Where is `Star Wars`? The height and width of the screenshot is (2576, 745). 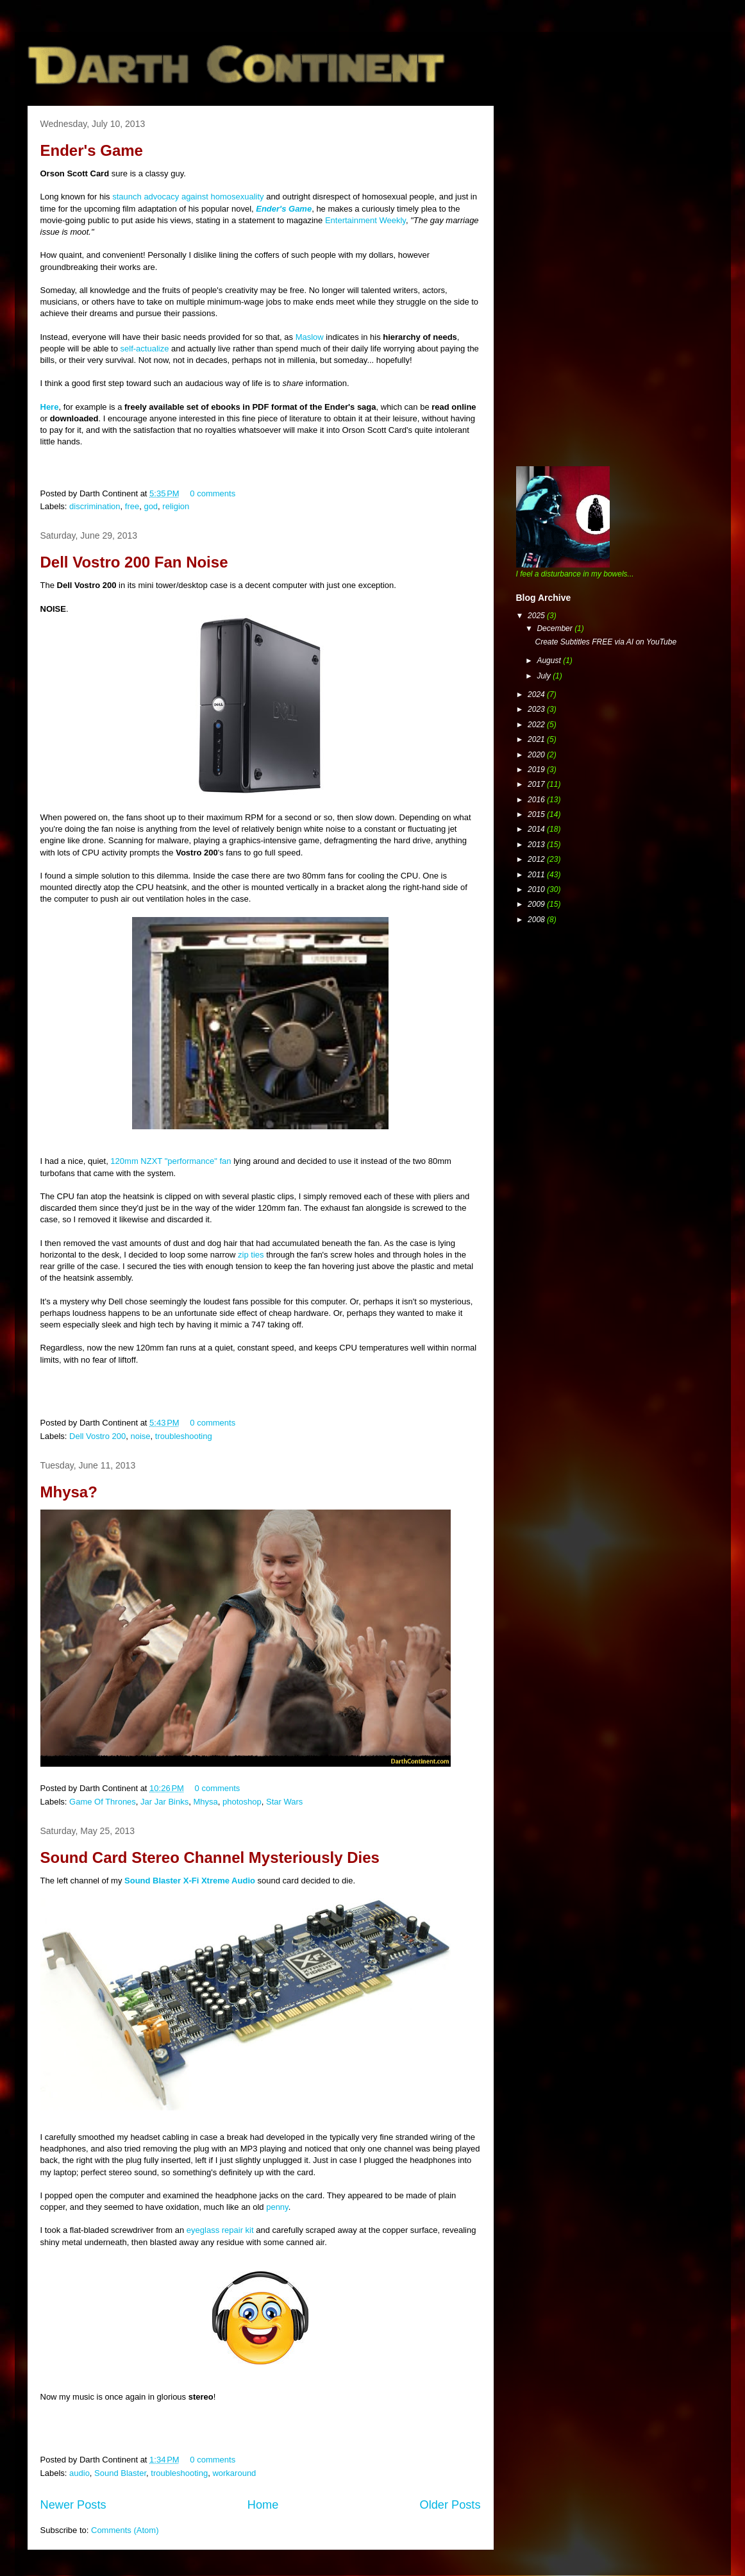 Star Wars is located at coordinates (284, 1801).